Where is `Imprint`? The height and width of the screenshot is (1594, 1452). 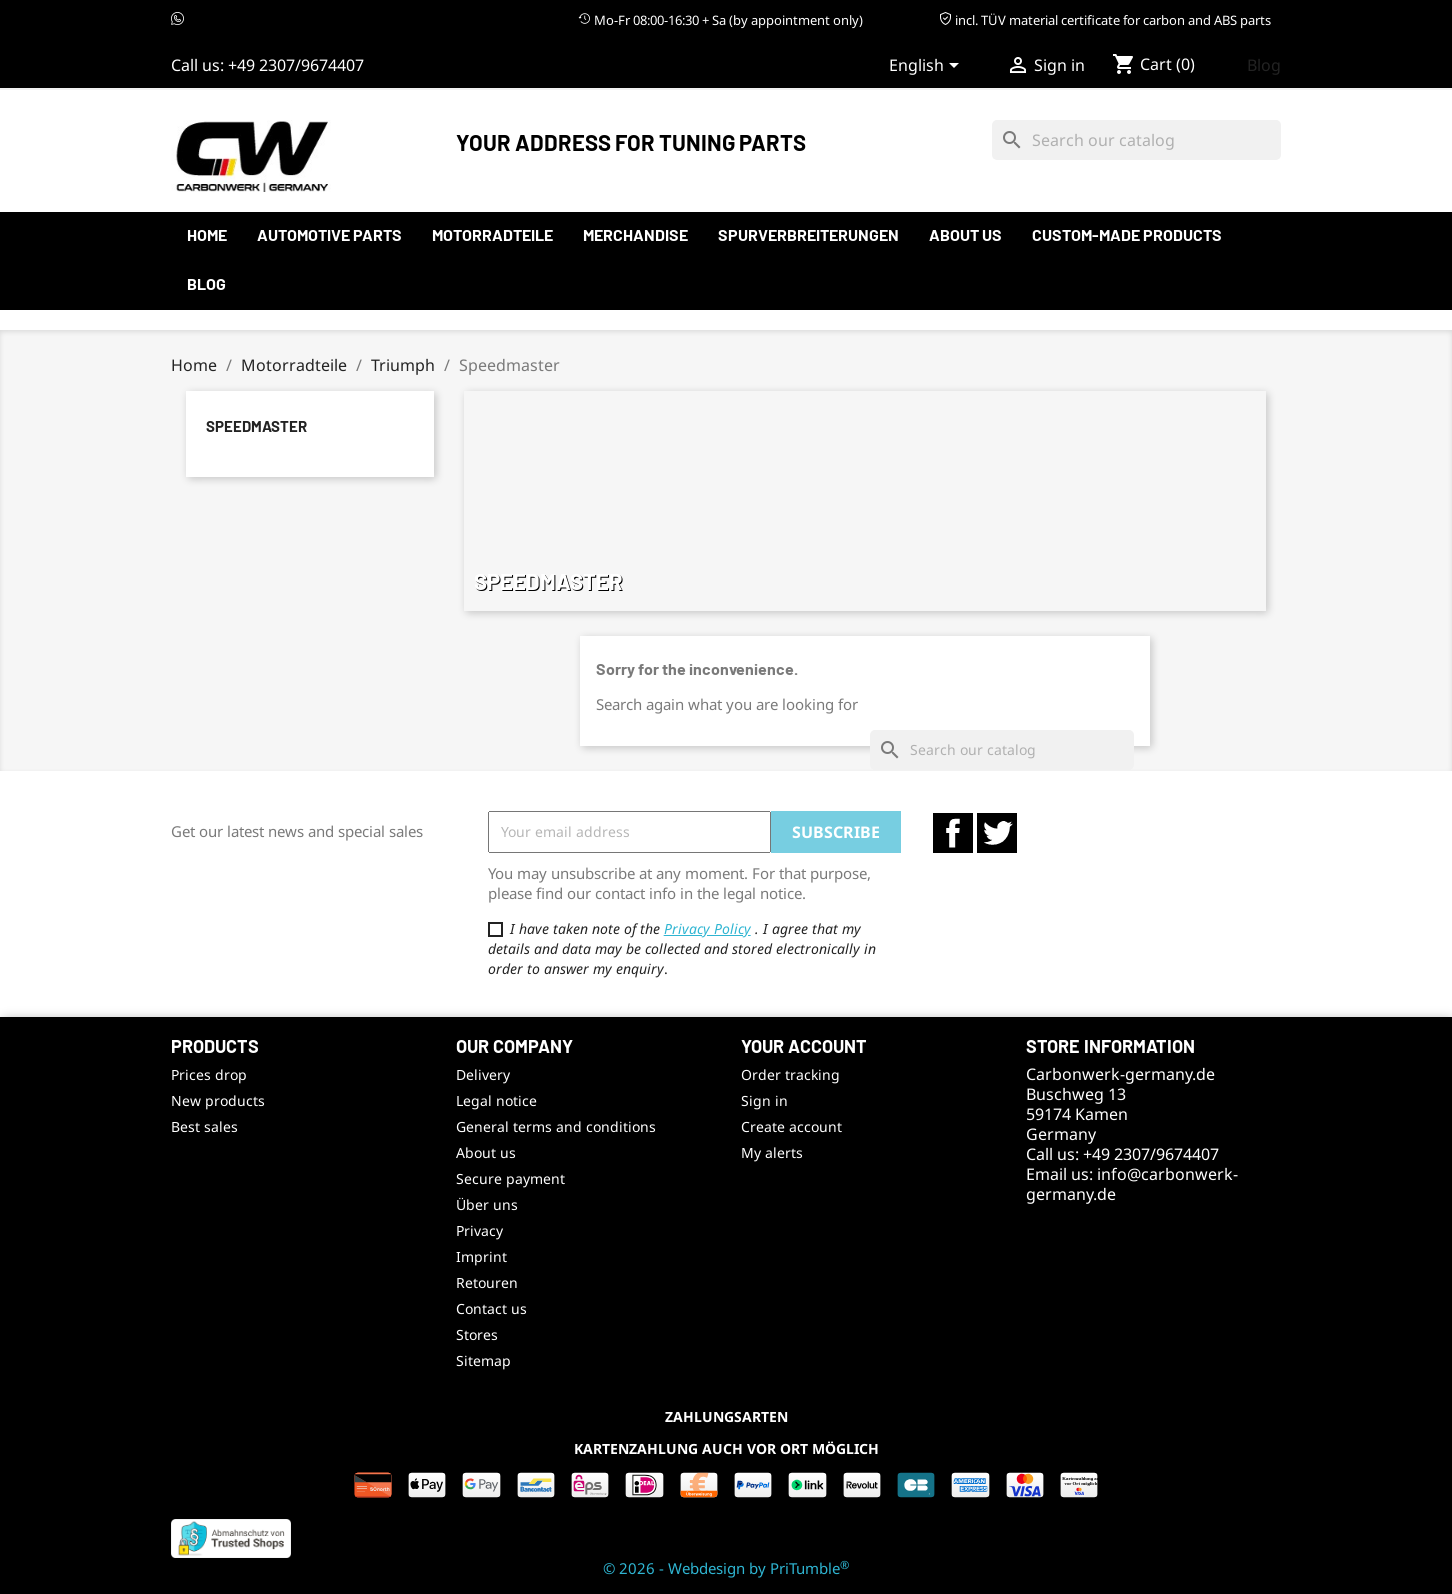
Imprint is located at coordinates (481, 1256).